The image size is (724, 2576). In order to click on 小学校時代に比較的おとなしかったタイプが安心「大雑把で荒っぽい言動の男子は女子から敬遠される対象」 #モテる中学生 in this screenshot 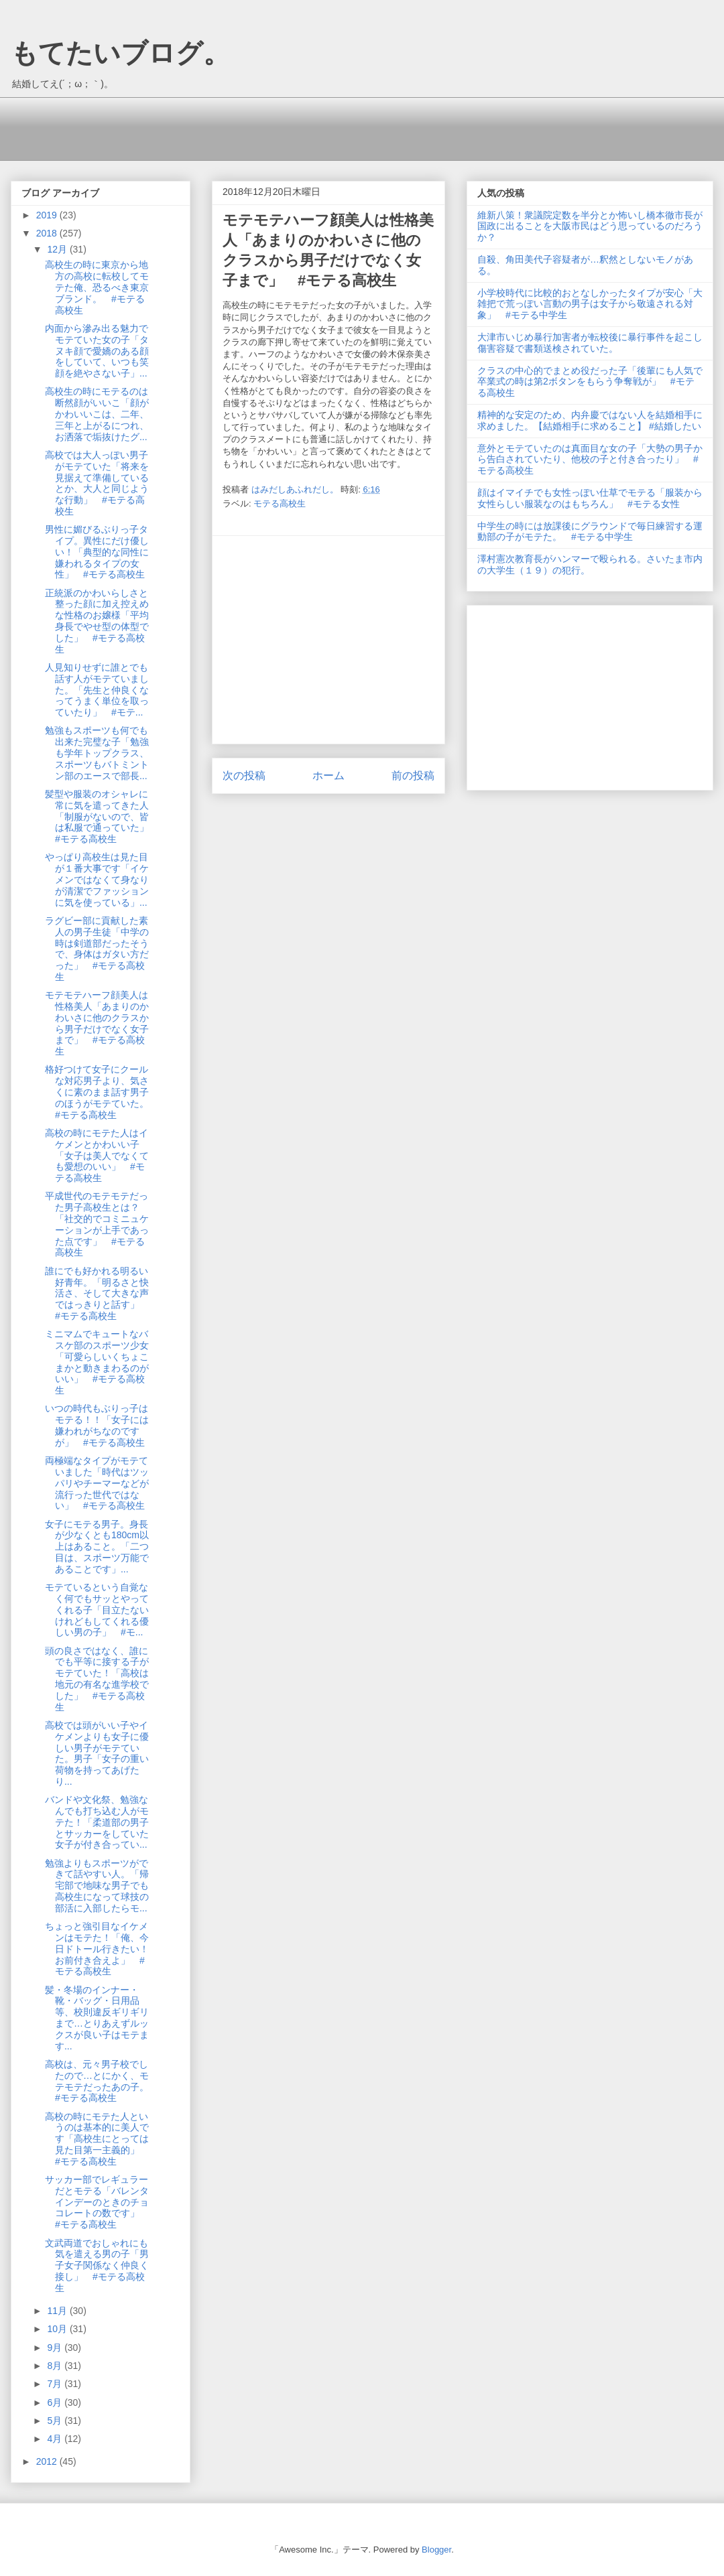, I will do `click(590, 304)`.